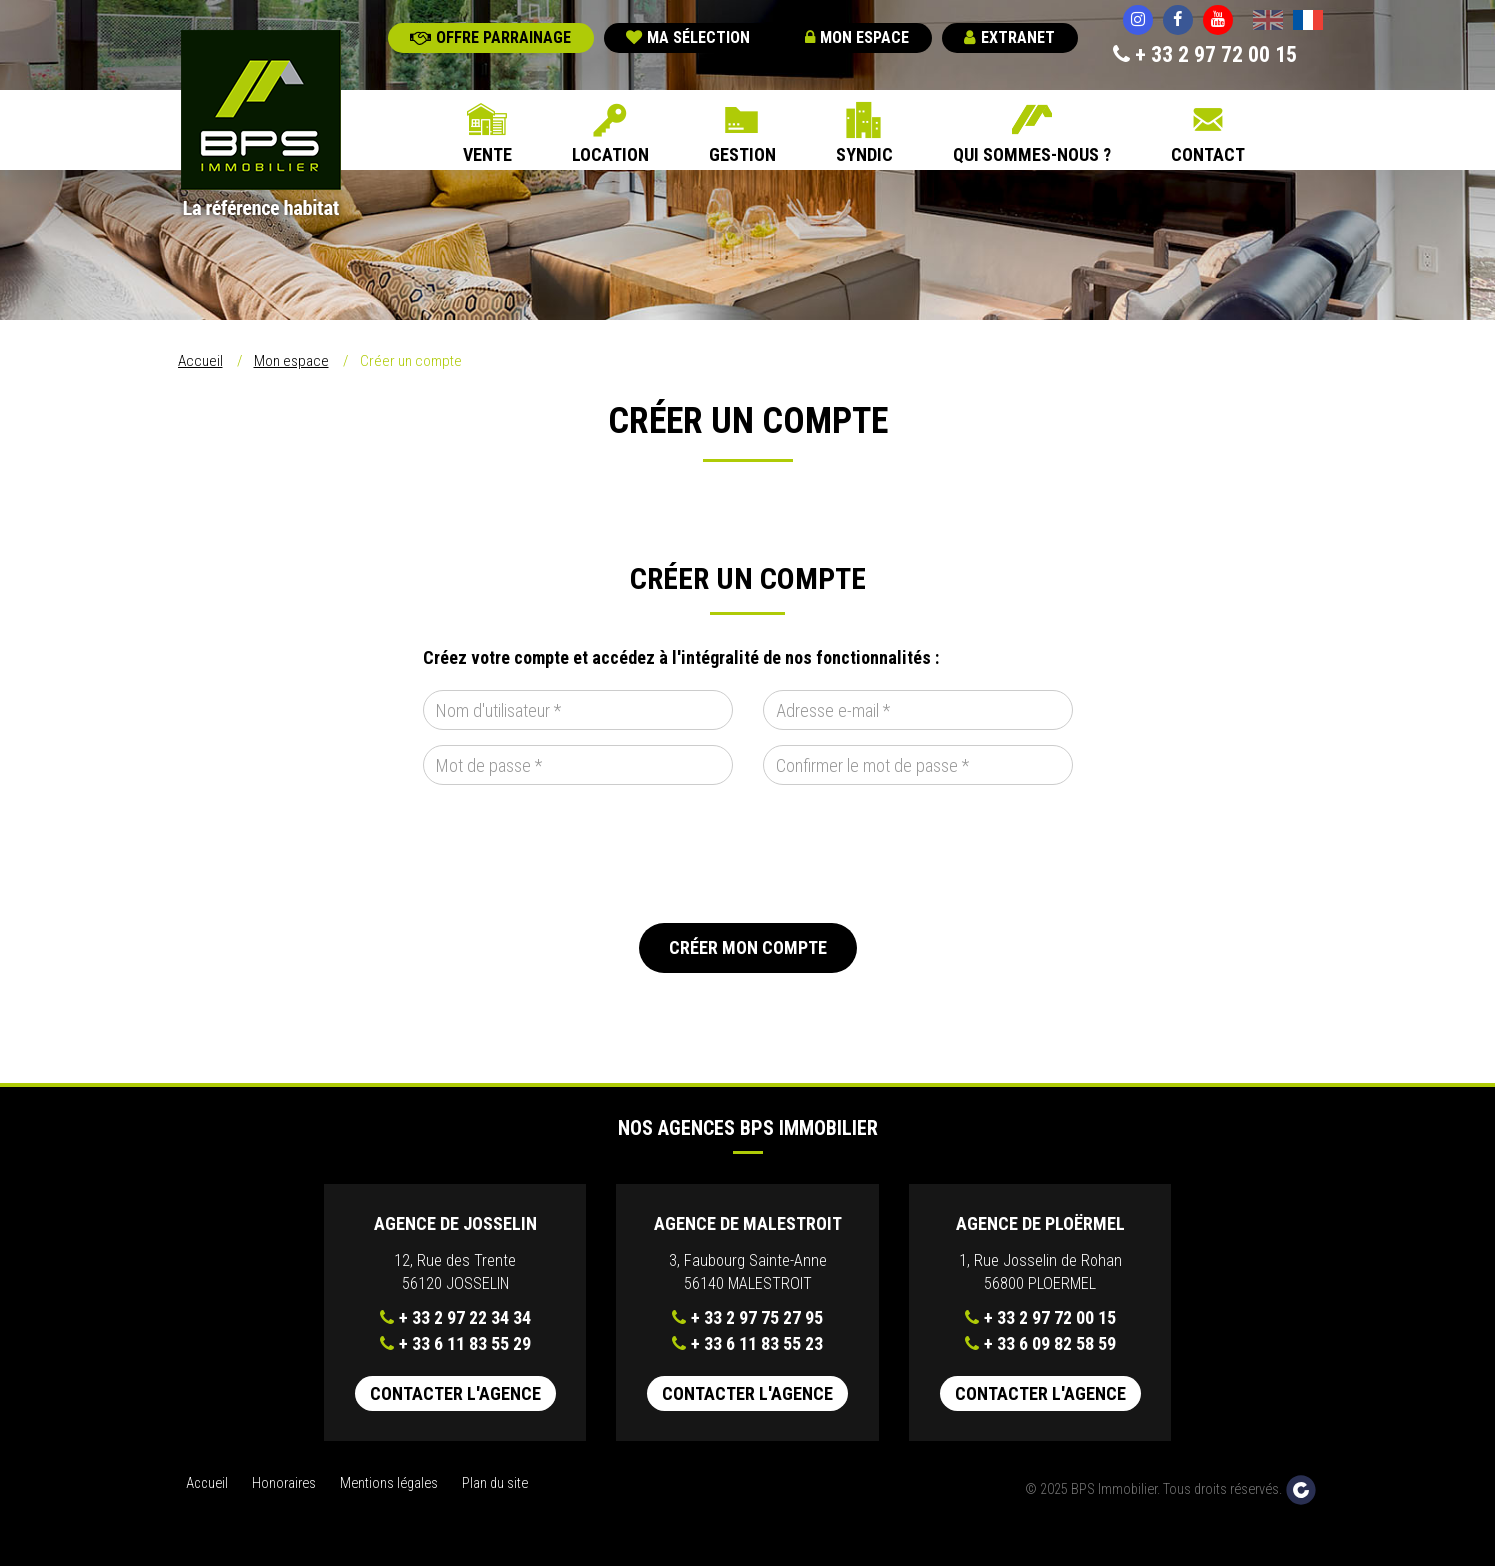 The image size is (1495, 1566). I want to click on Extranet, so click(1009, 37).